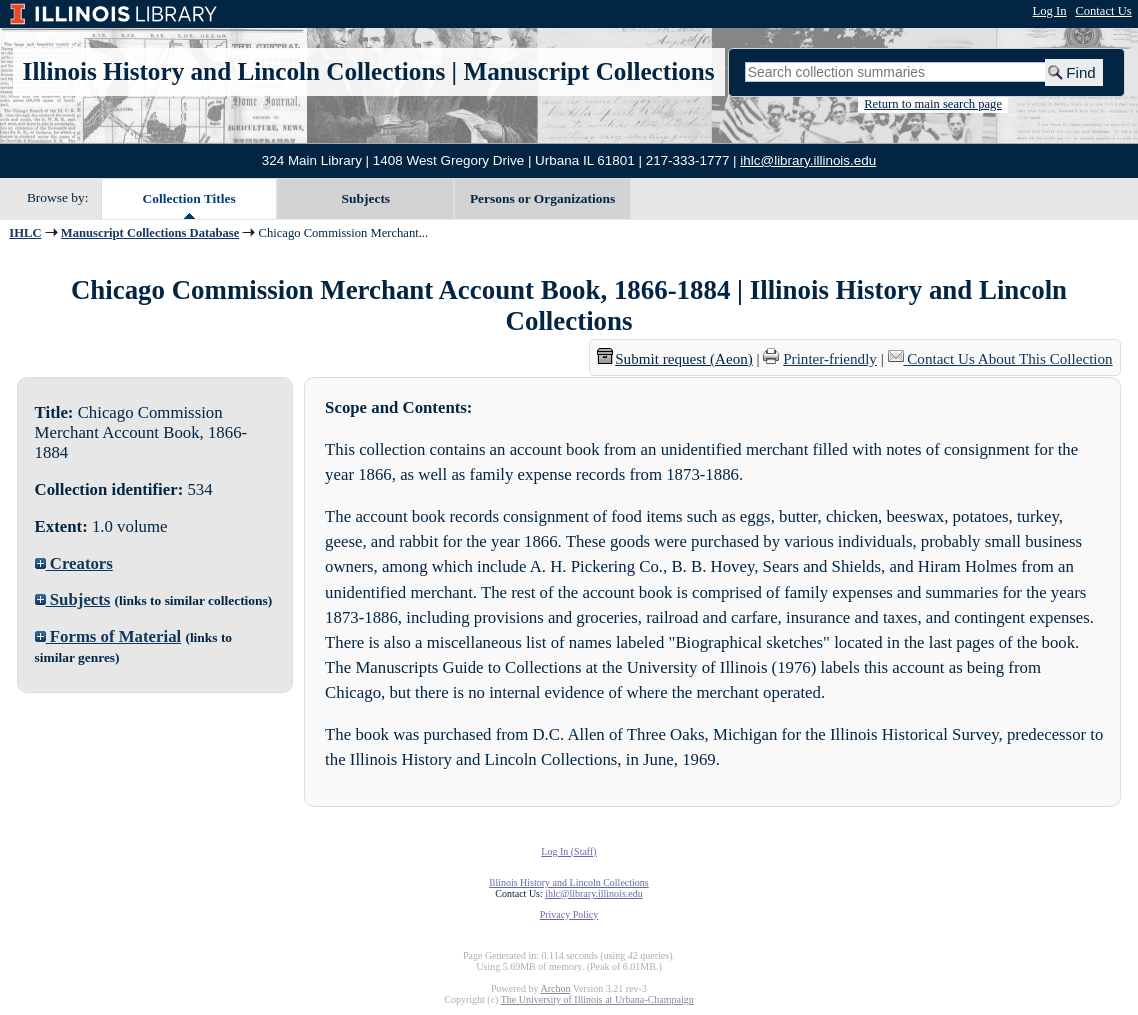 The image size is (1138, 1015). I want to click on Return to main search page, so click(933, 104).